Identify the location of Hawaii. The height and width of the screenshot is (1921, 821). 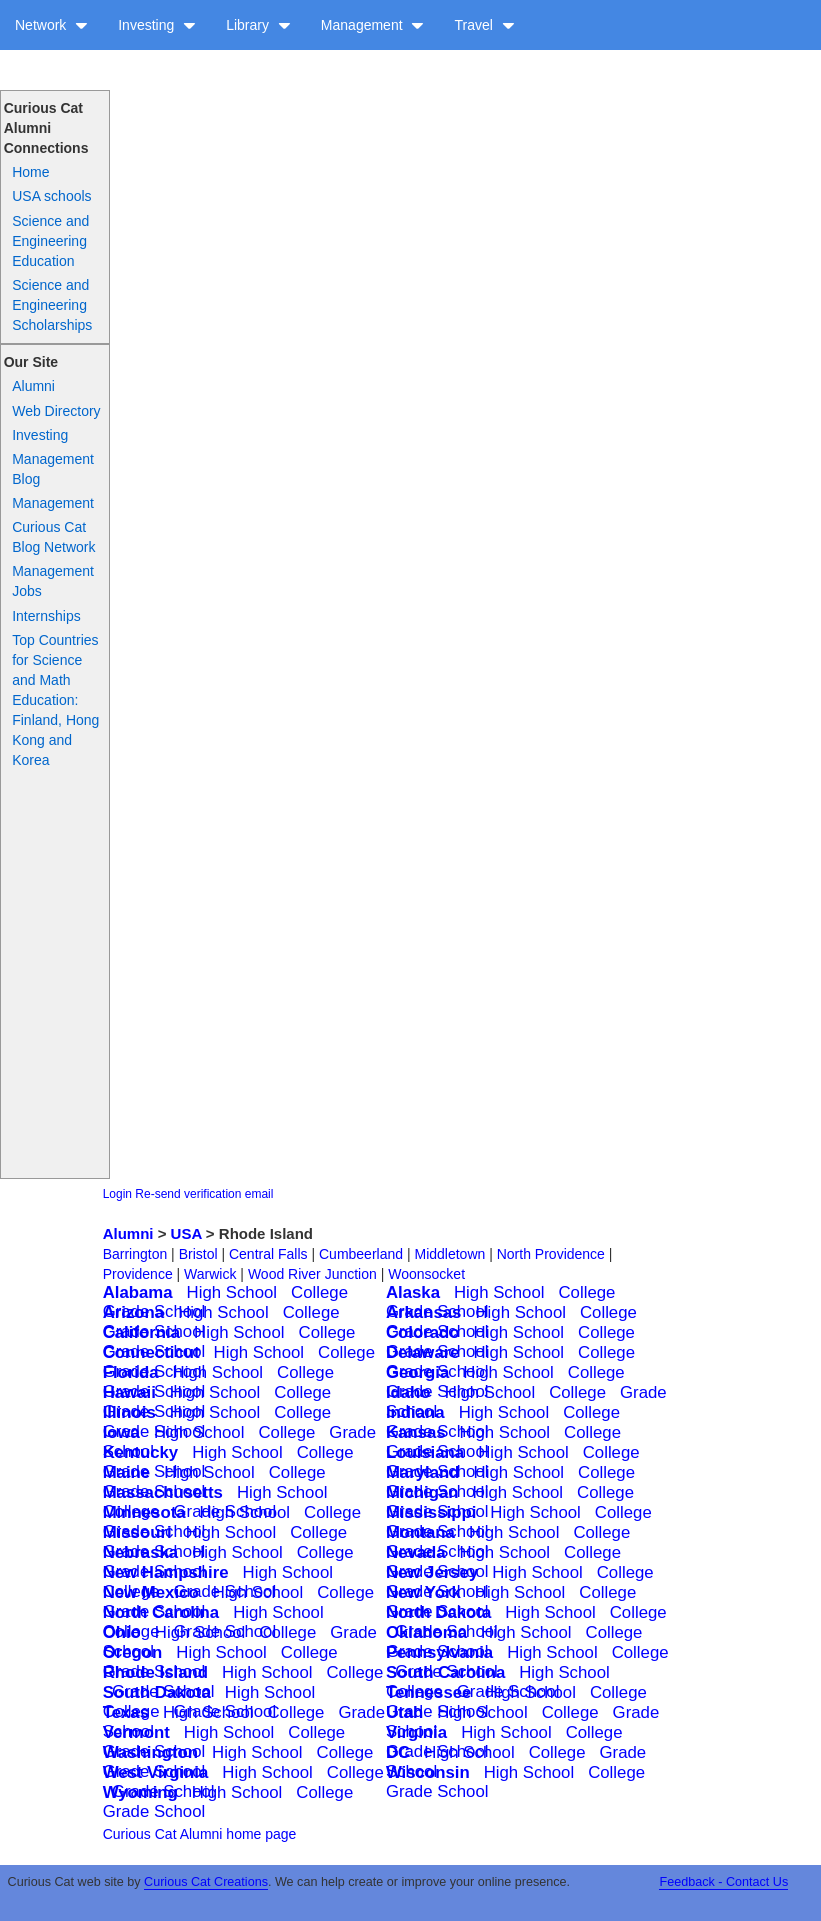
(129, 1392).